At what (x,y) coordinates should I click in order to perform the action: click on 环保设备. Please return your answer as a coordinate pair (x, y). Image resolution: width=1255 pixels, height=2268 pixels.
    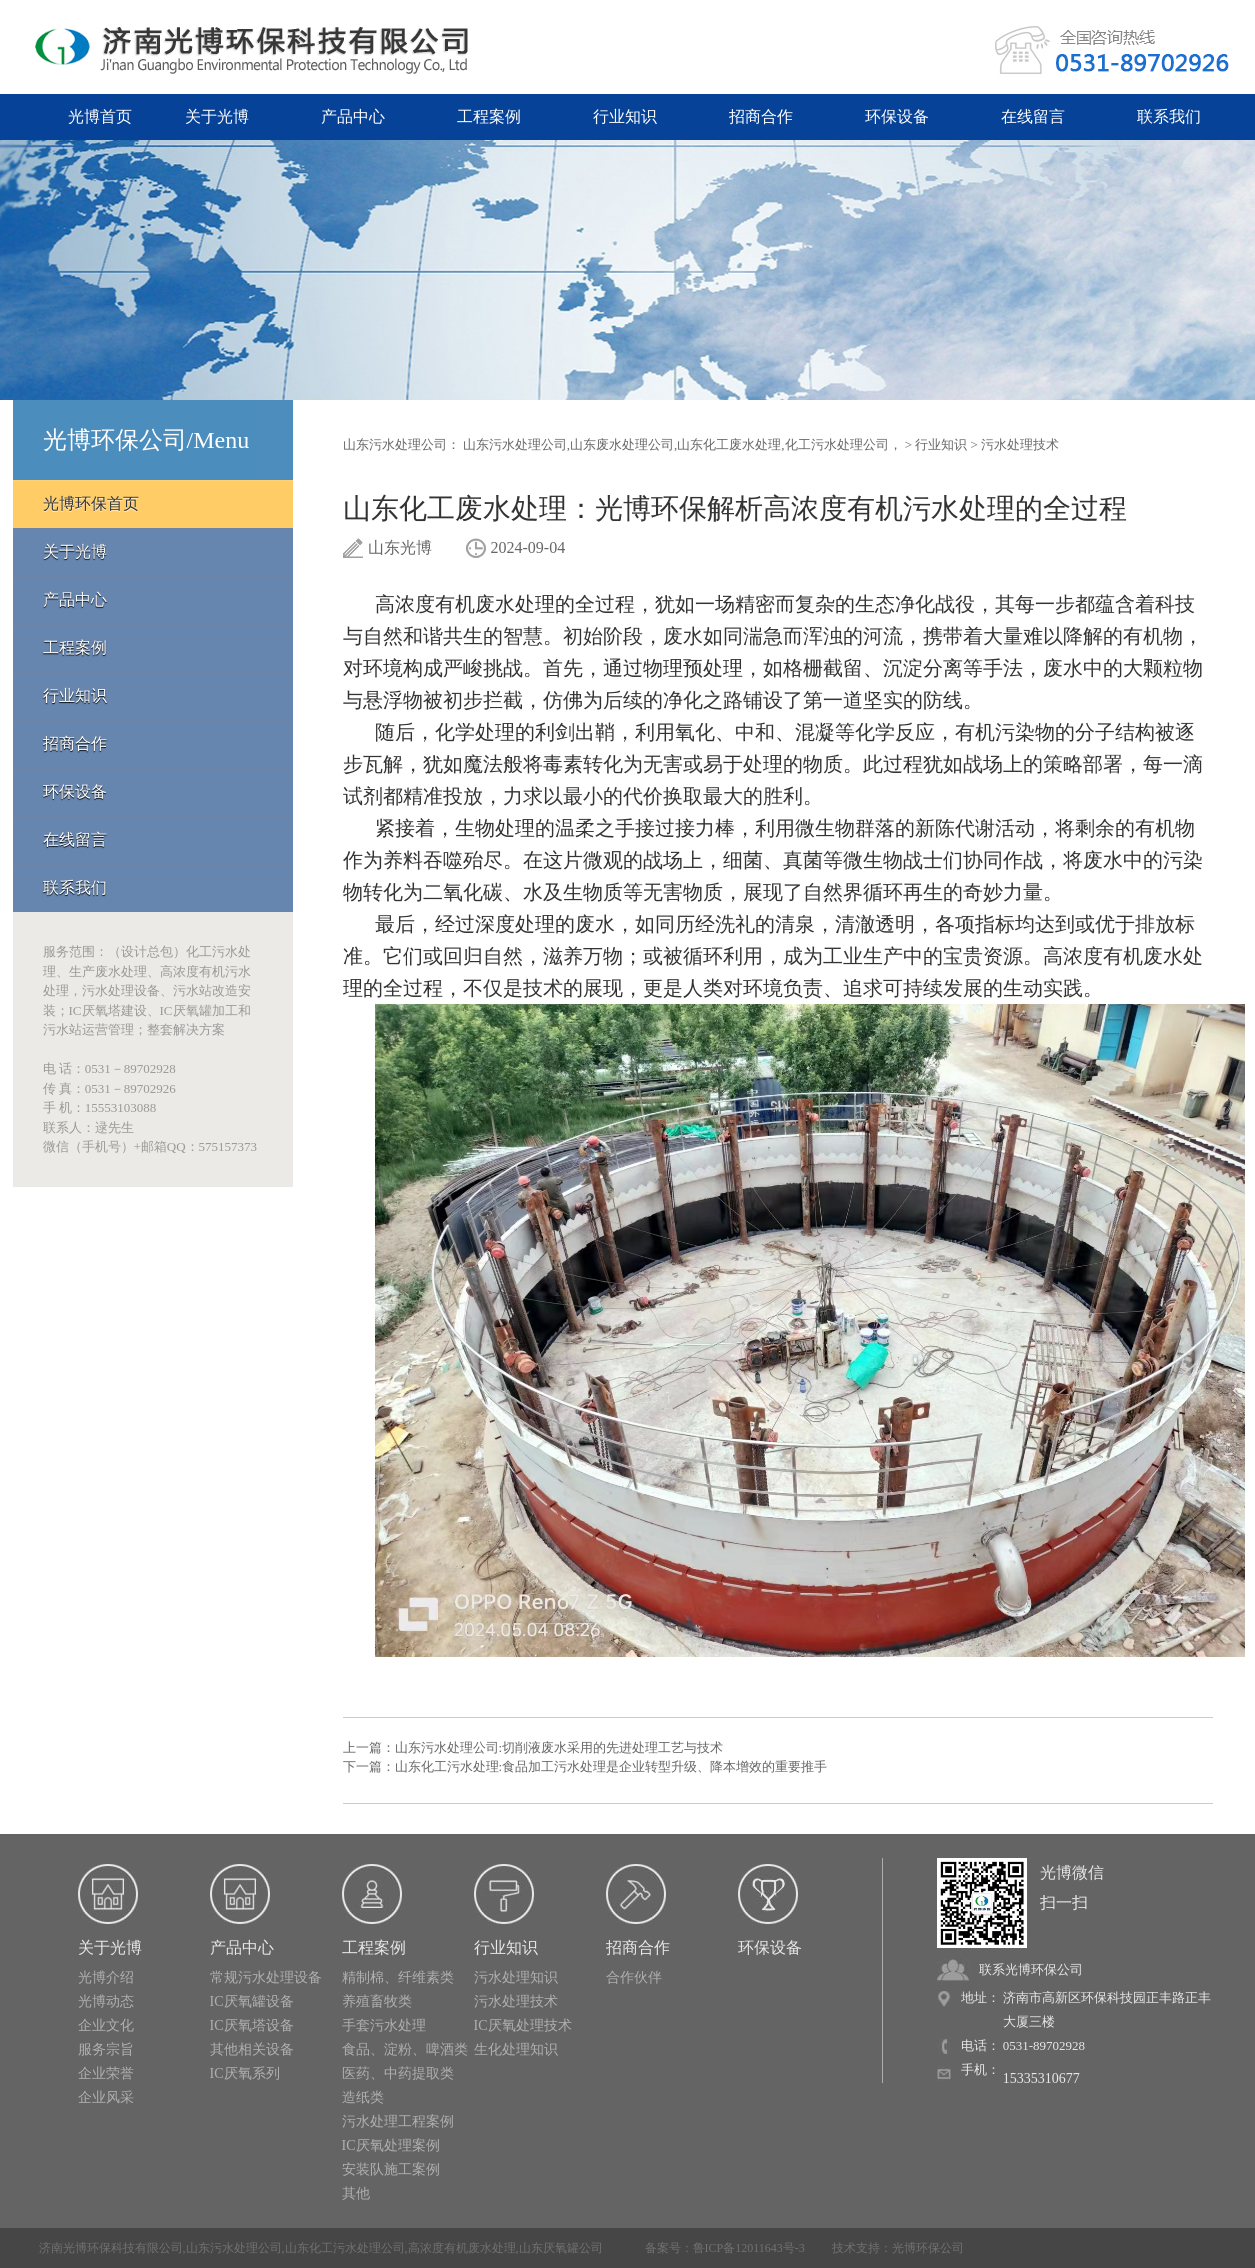
    Looking at the image, I should click on (897, 116).